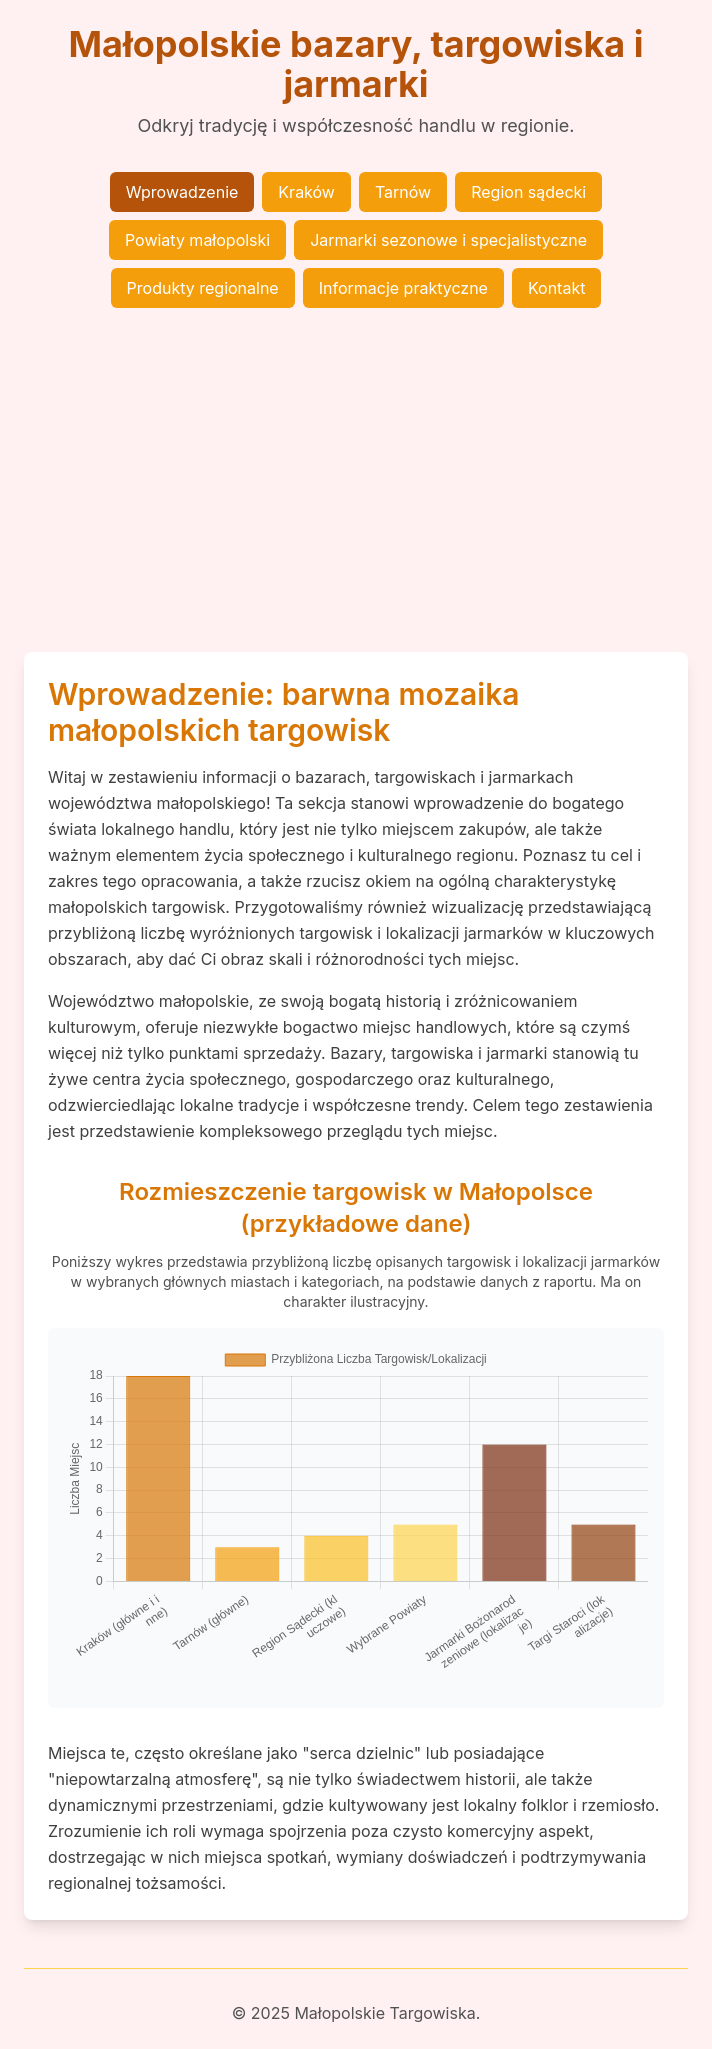  What do you see at coordinates (197, 240) in the screenshot?
I see `Powiaty małopolski` at bounding box center [197, 240].